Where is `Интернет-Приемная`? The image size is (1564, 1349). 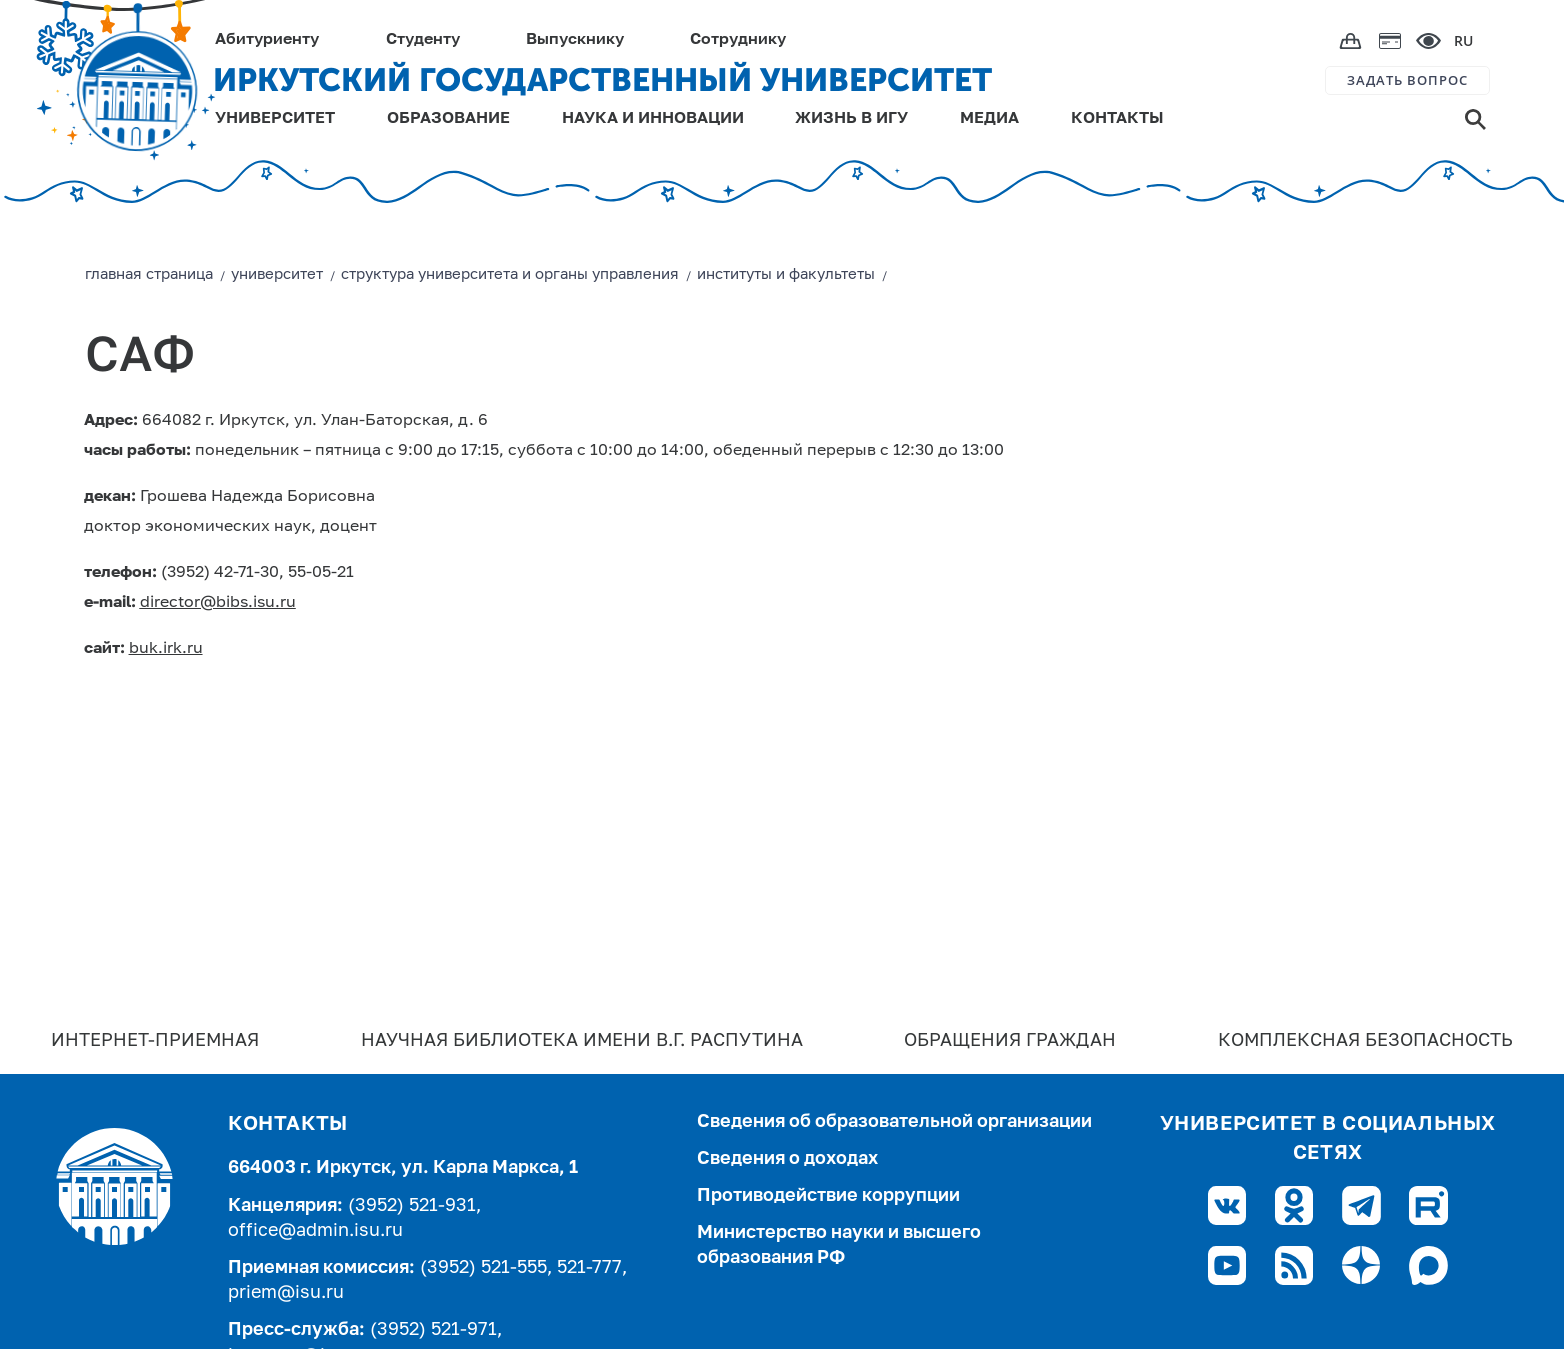 Интернет-Приемная is located at coordinates (155, 1041).